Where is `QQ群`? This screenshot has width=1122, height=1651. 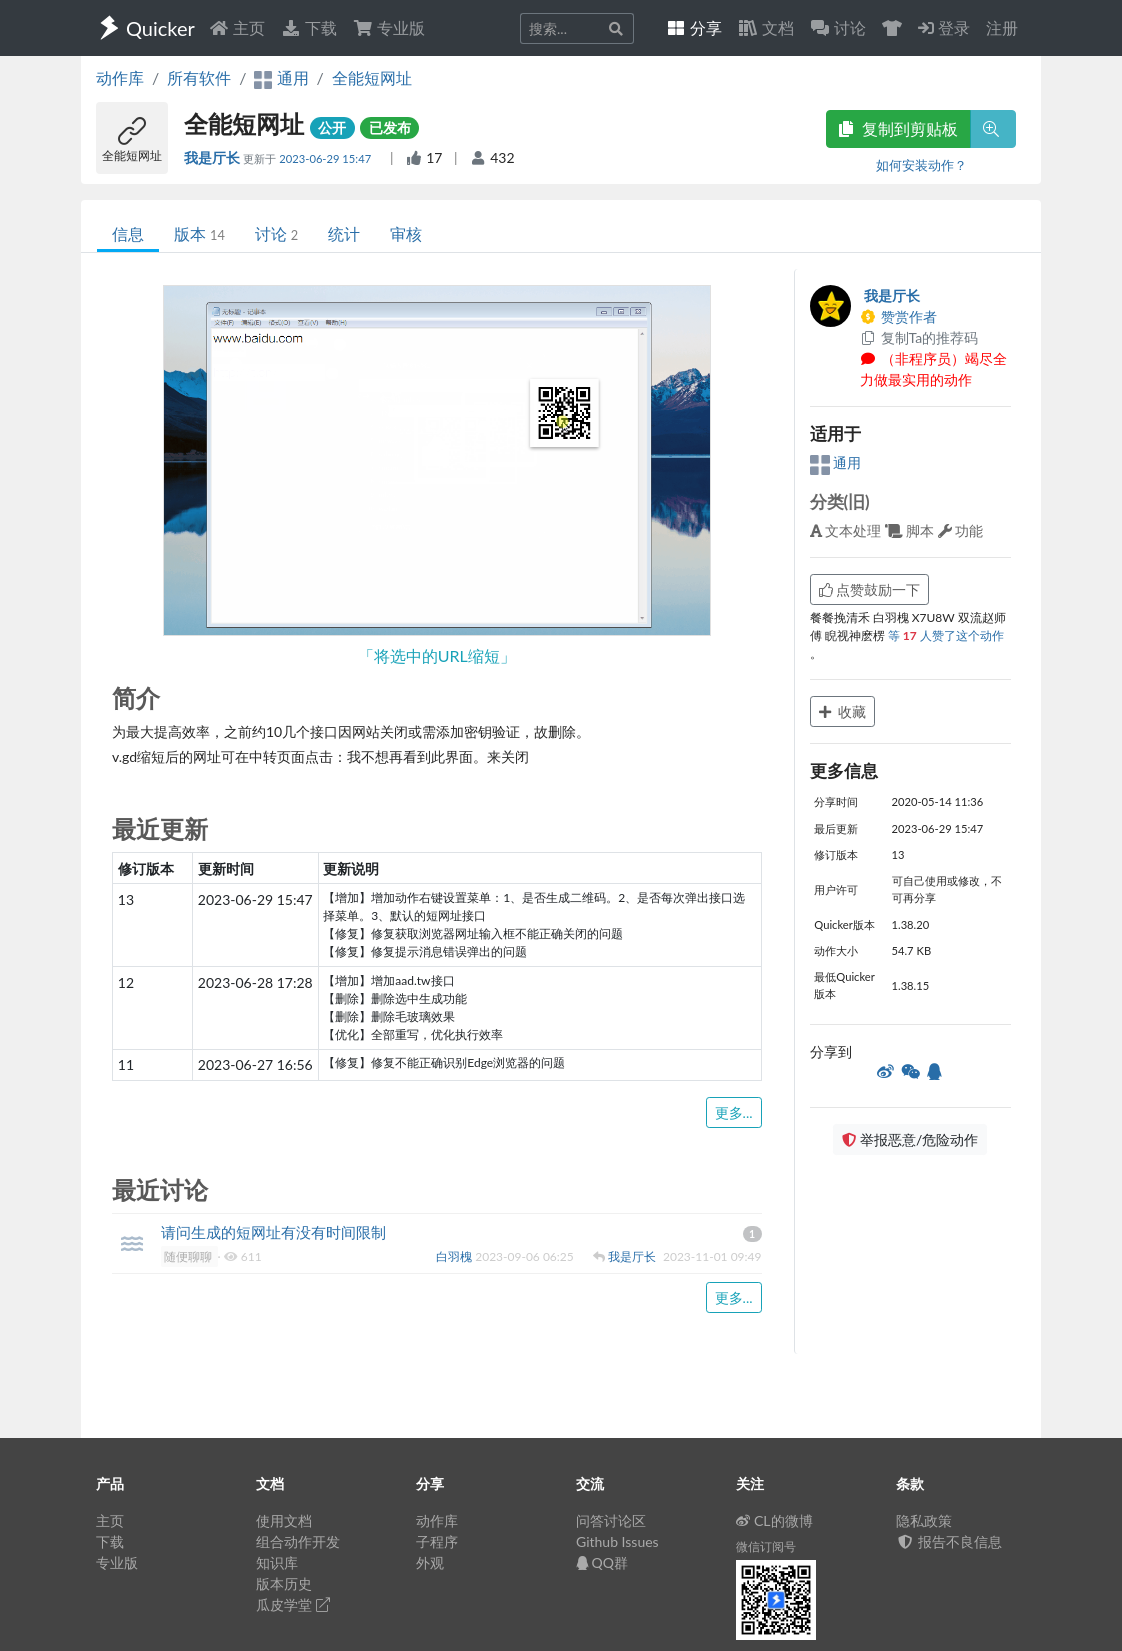 QQ群 is located at coordinates (602, 1562).